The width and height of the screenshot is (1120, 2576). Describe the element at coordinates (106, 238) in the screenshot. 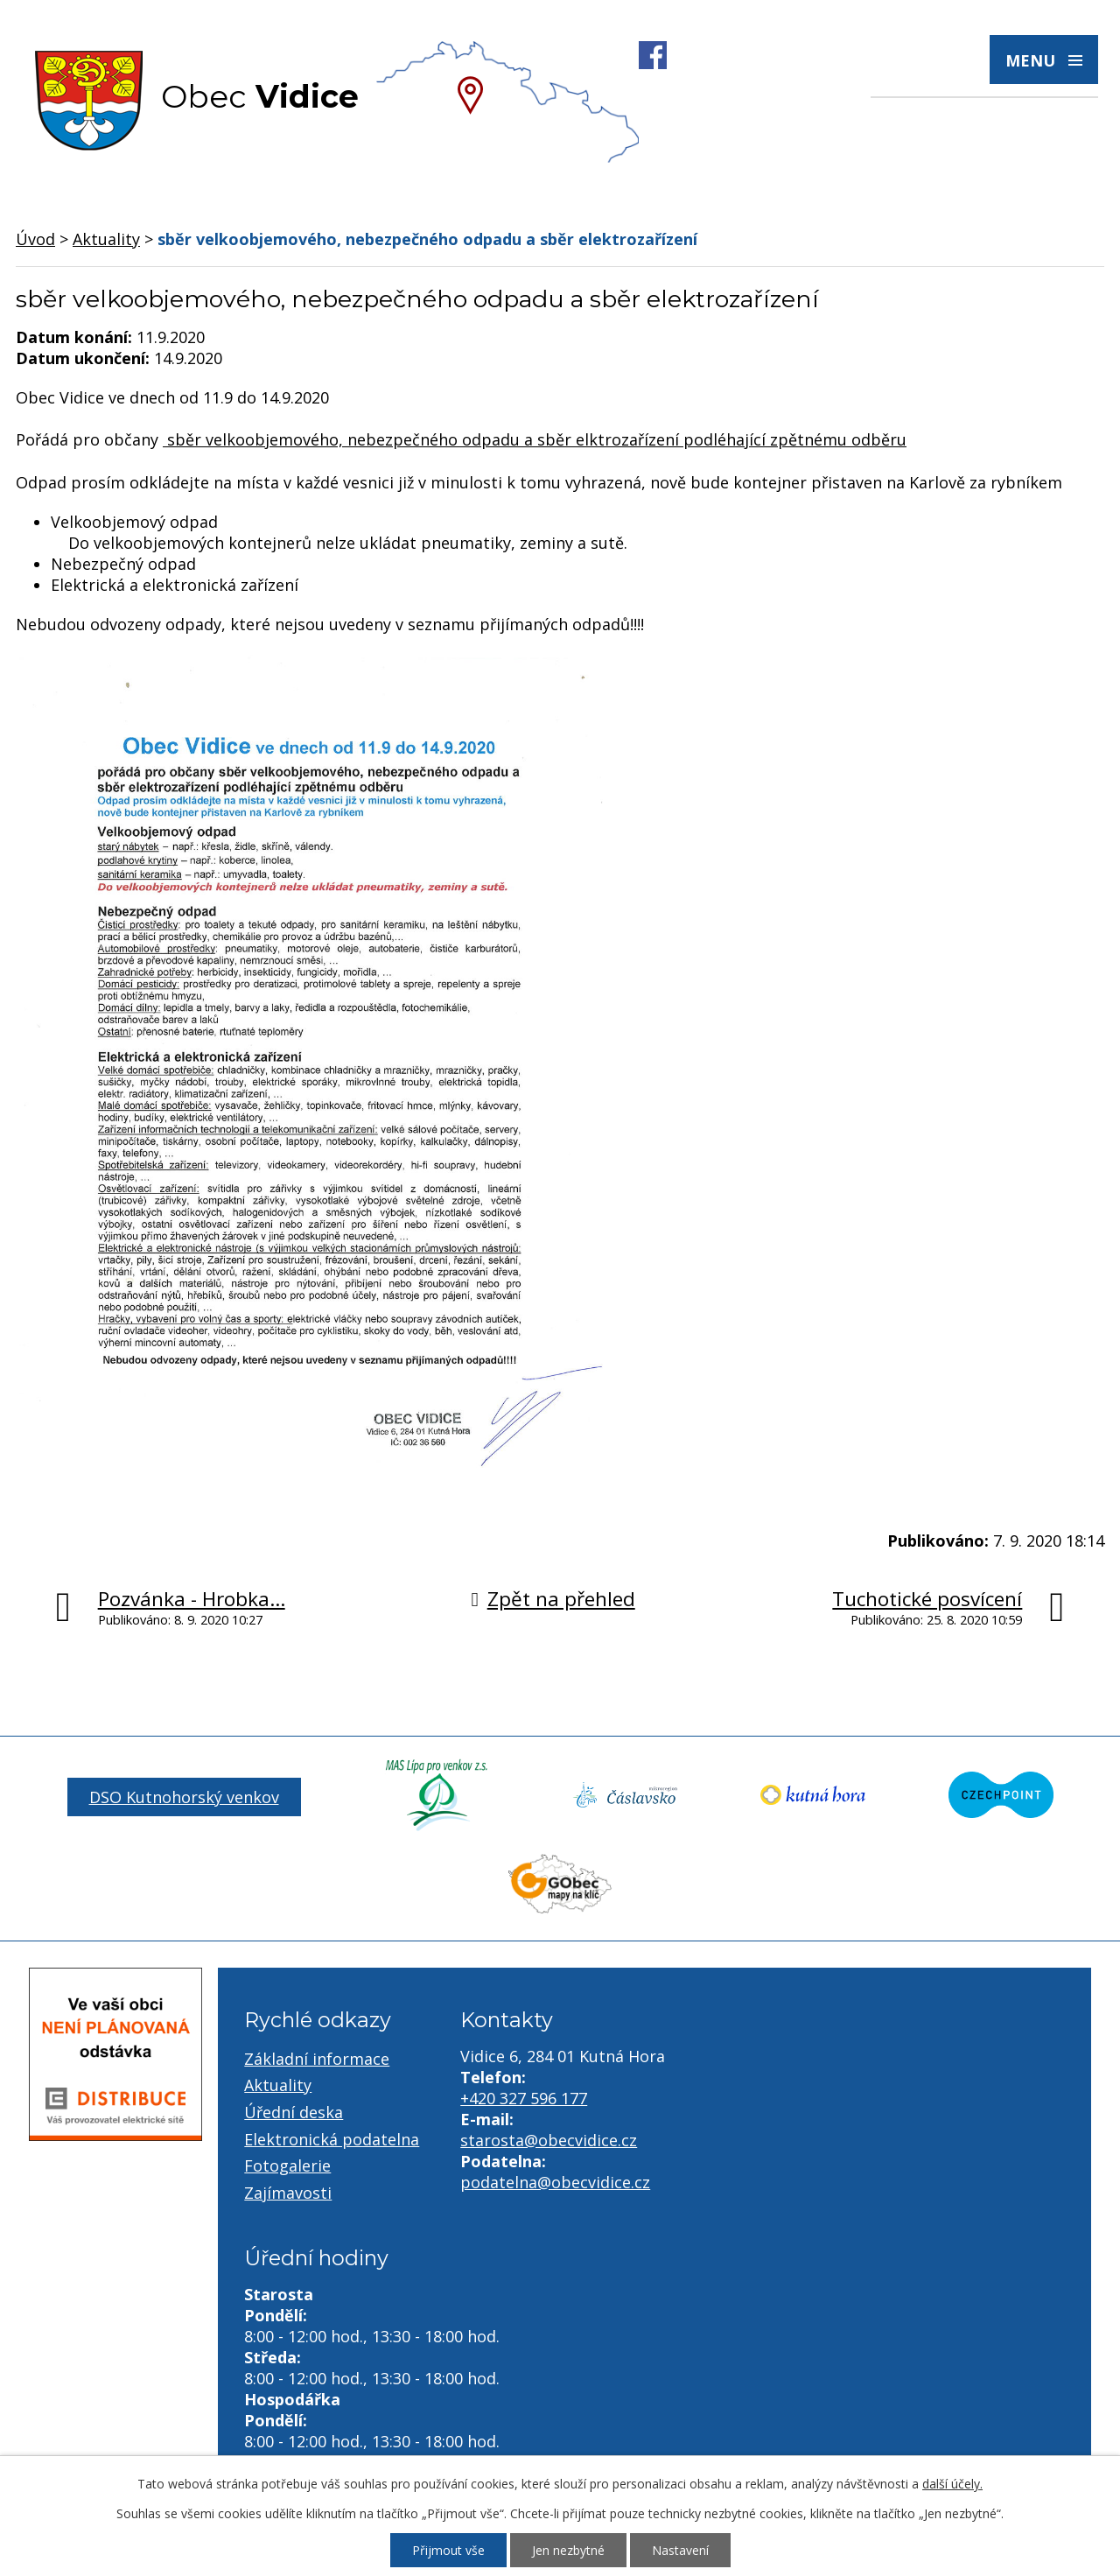

I see `Aktuality` at that location.